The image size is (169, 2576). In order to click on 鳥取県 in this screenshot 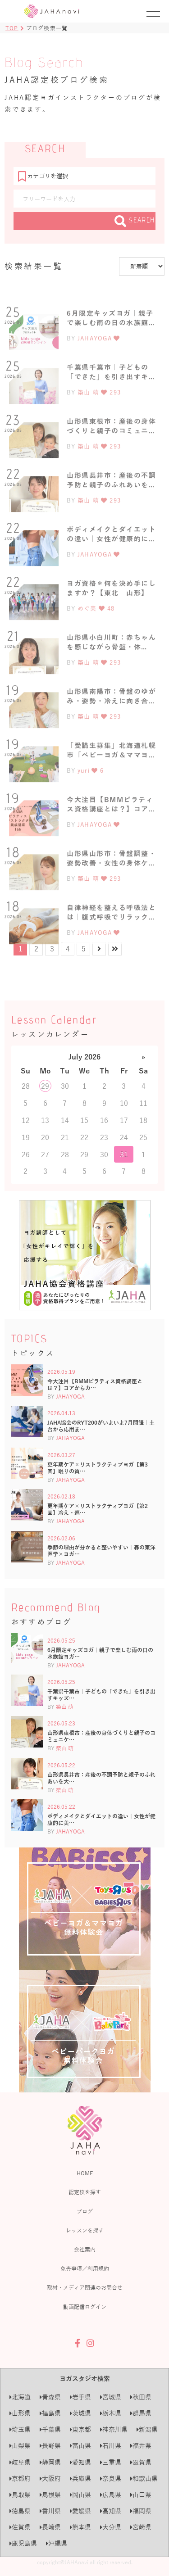, I will do `click(20, 2494)`.